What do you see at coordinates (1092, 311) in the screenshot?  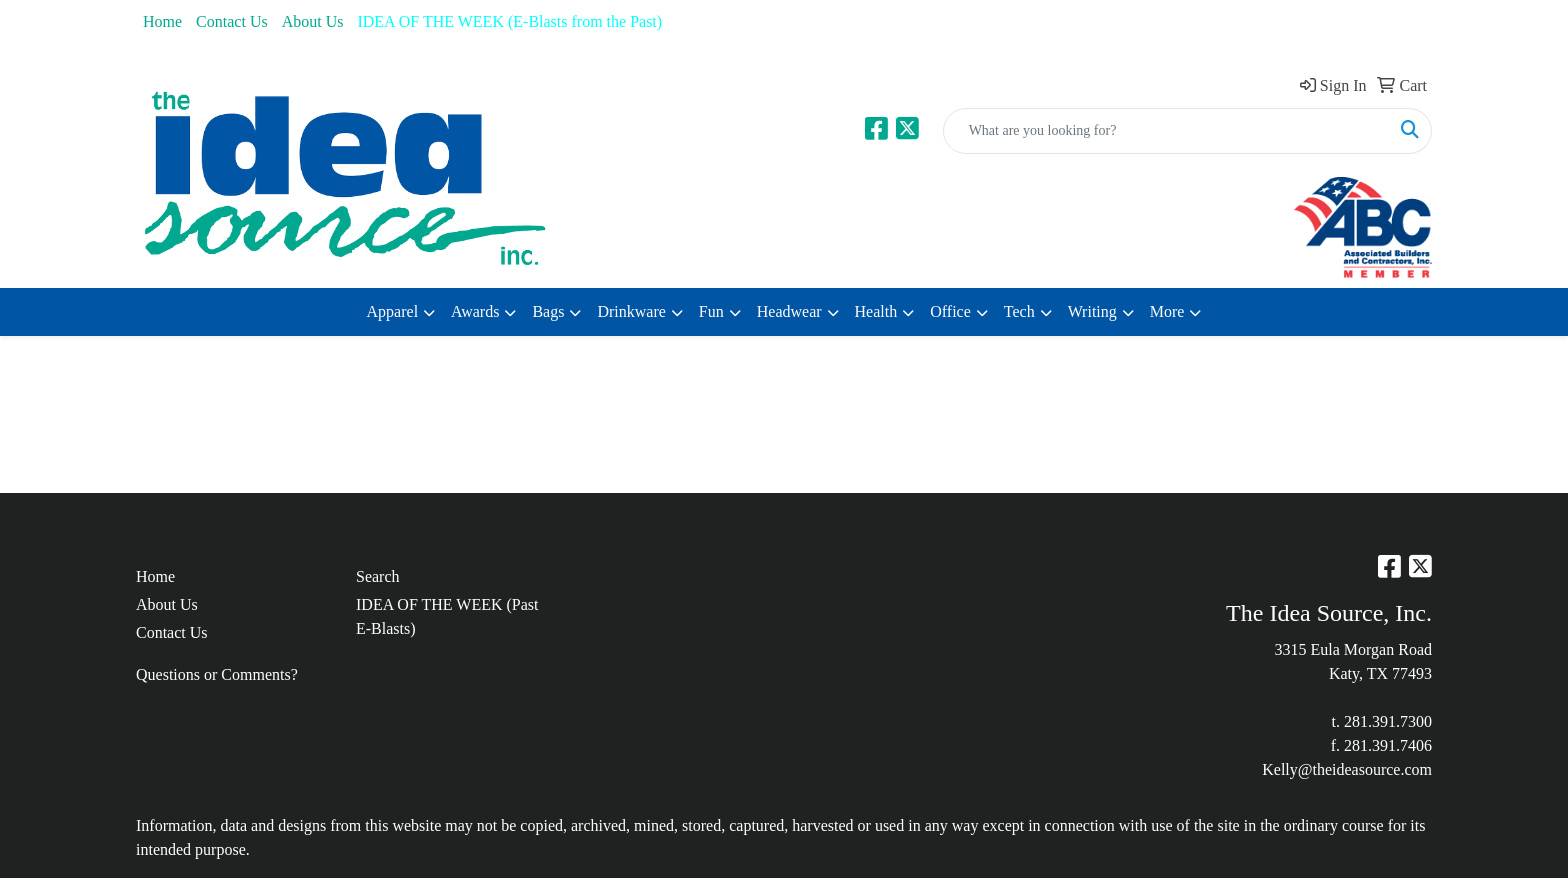 I see `Writing [button]` at bounding box center [1092, 311].